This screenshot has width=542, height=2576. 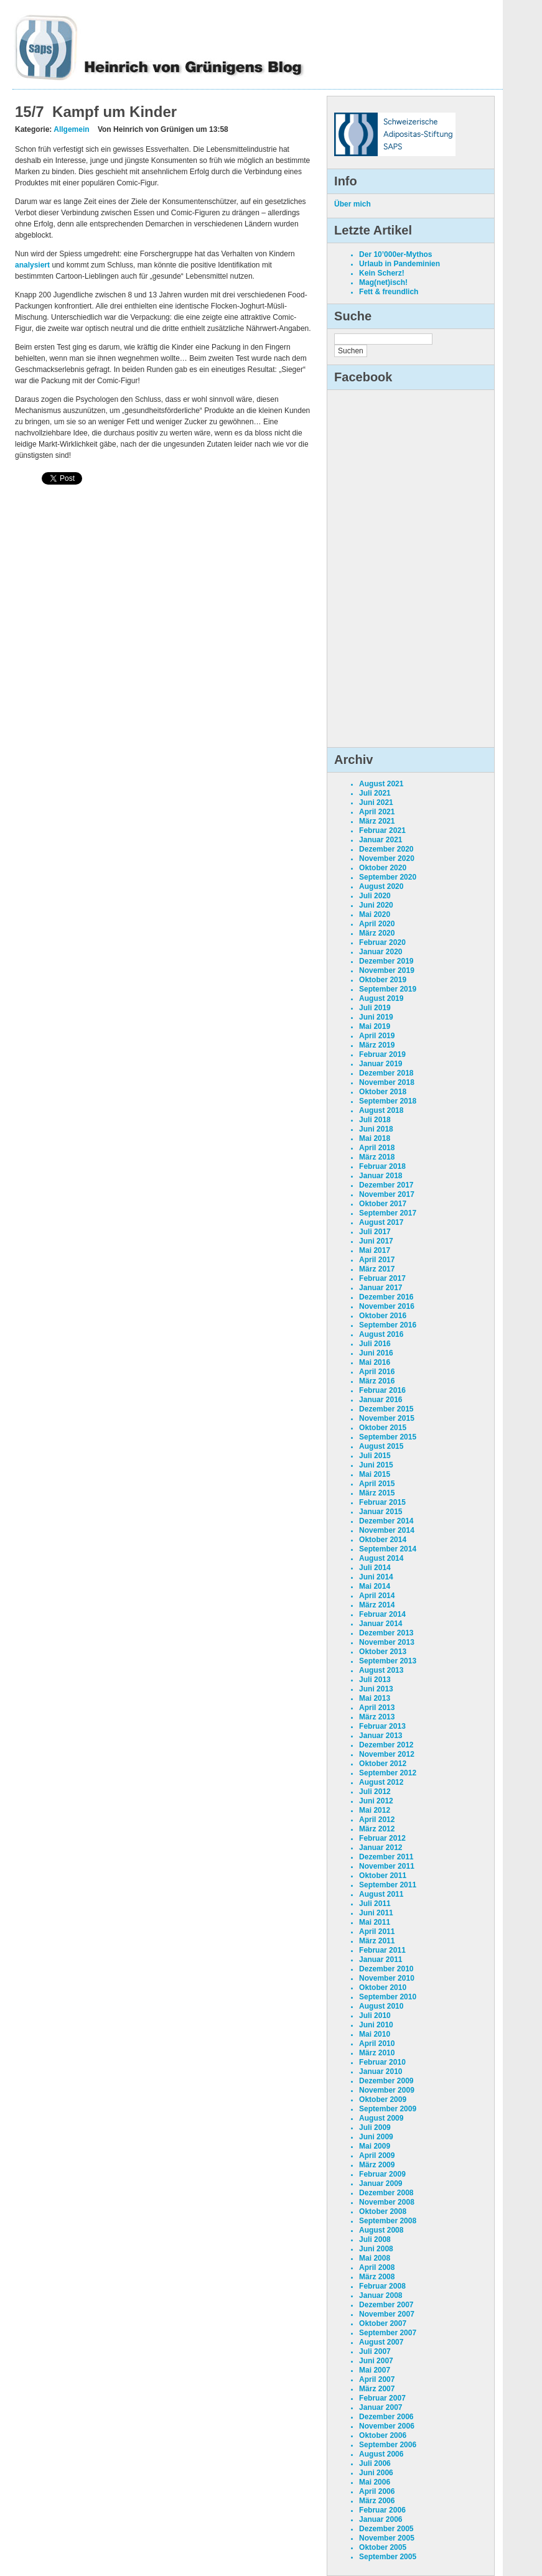 What do you see at coordinates (382, 1763) in the screenshot?
I see `Oktober 2012` at bounding box center [382, 1763].